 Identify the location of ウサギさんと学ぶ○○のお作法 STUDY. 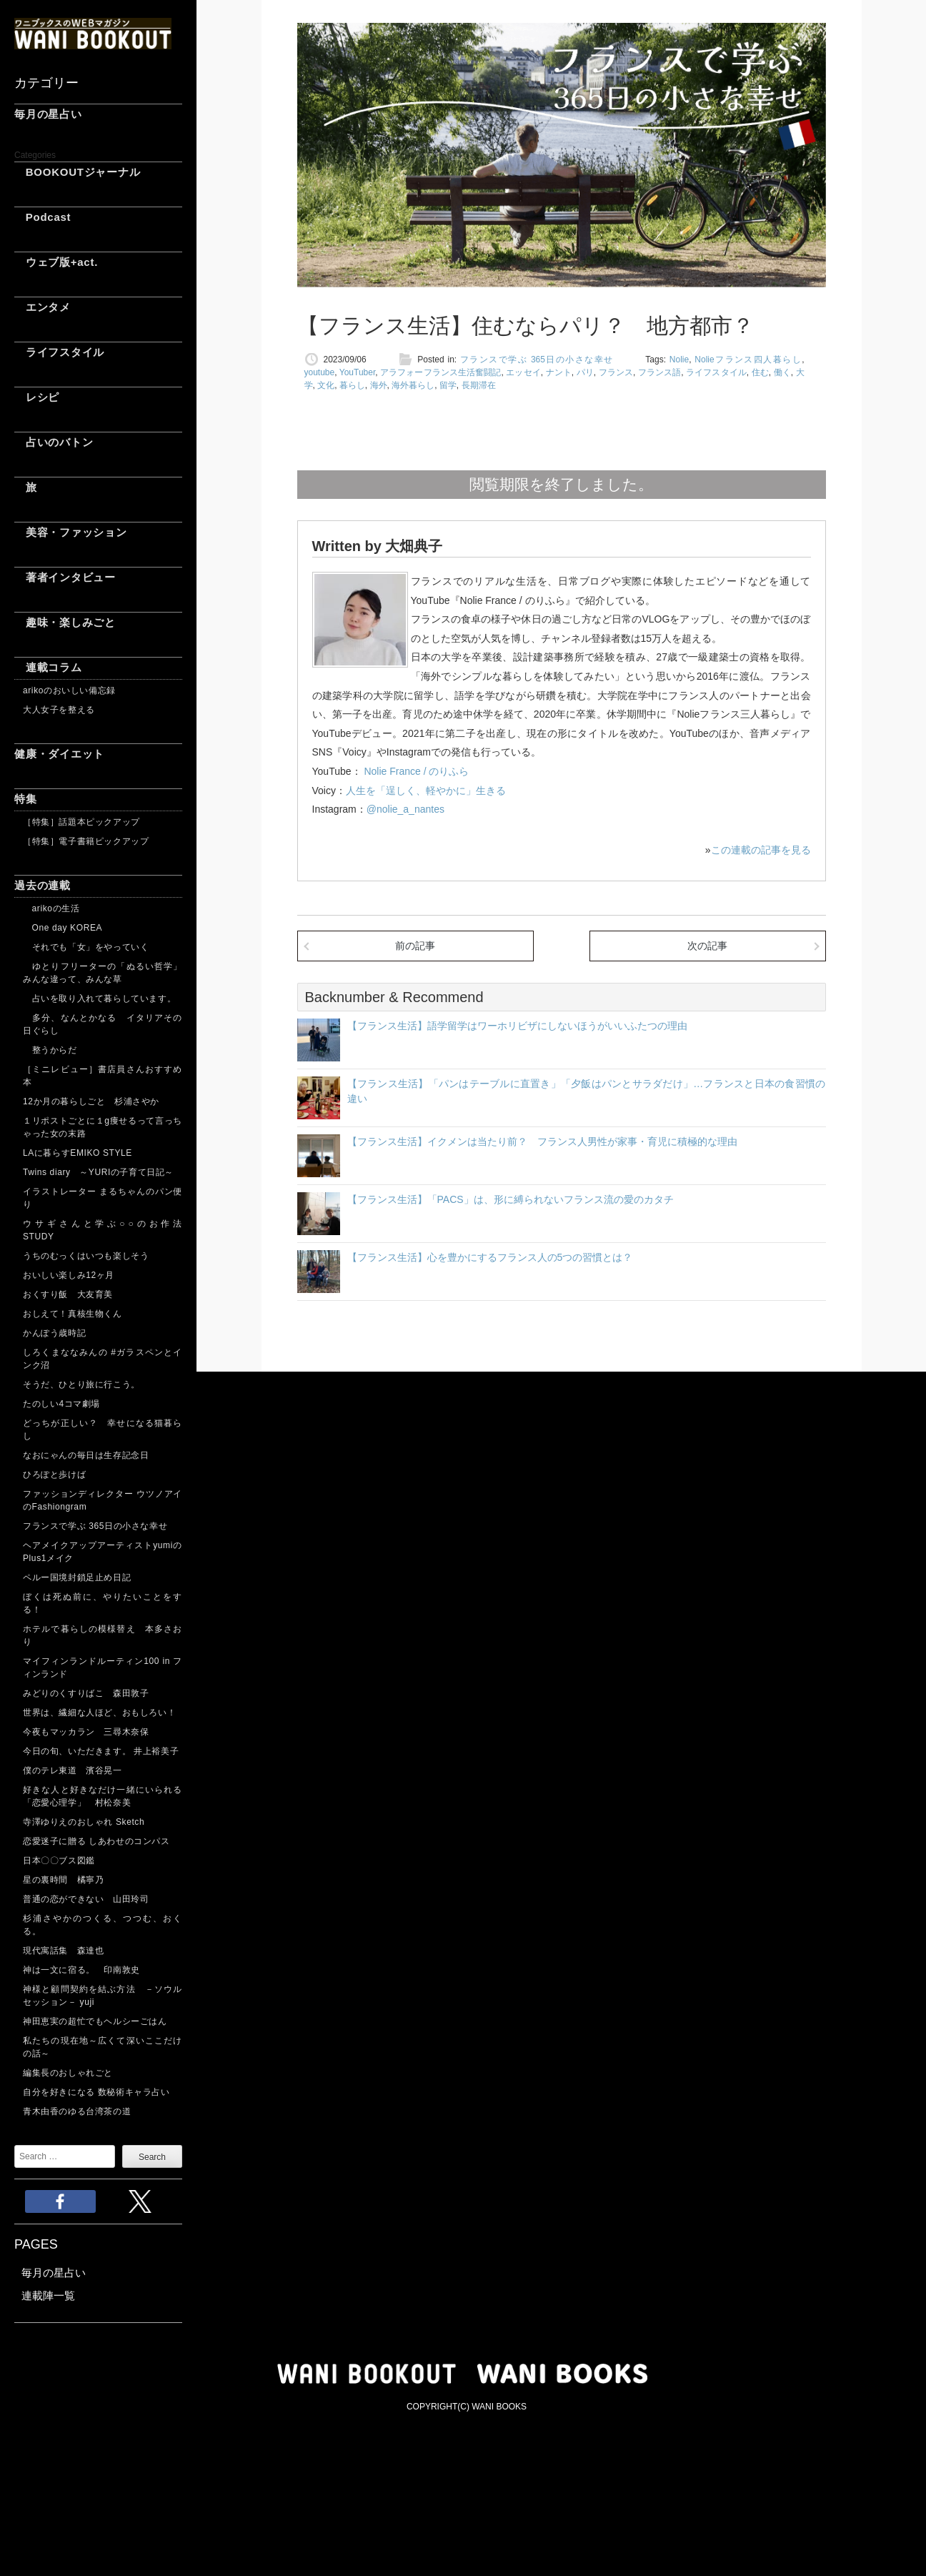
(102, 1230).